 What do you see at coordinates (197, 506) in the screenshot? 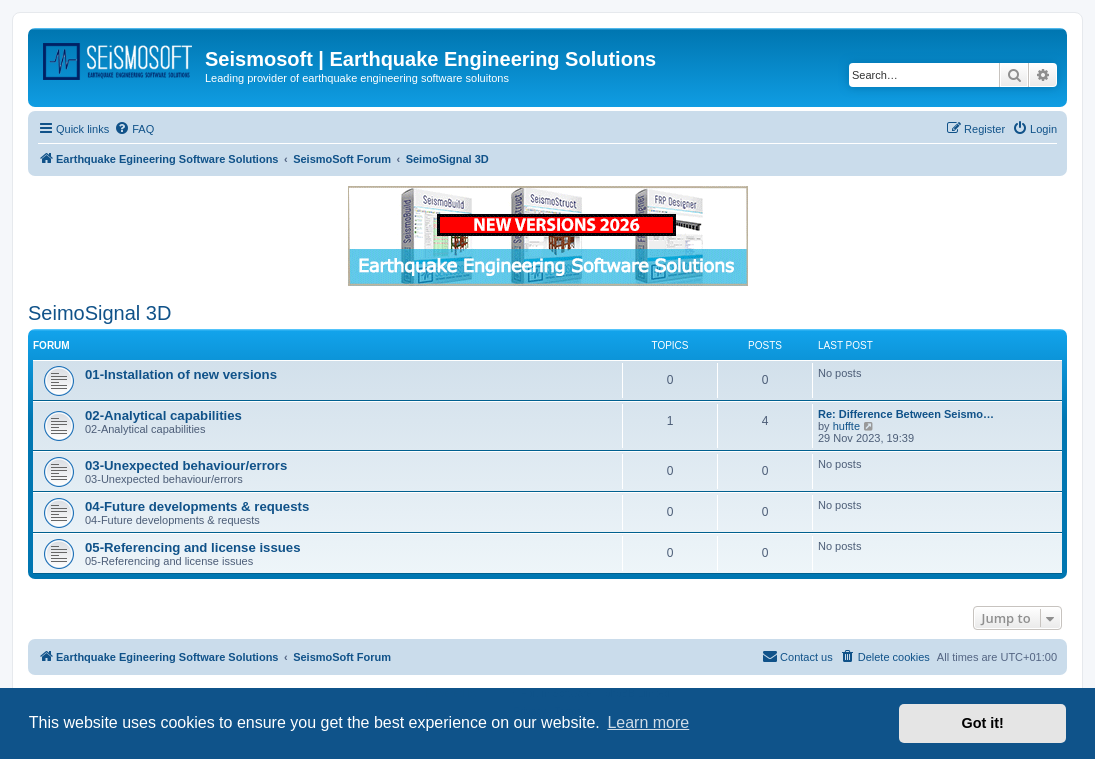
I see `04-Future developments & requests` at bounding box center [197, 506].